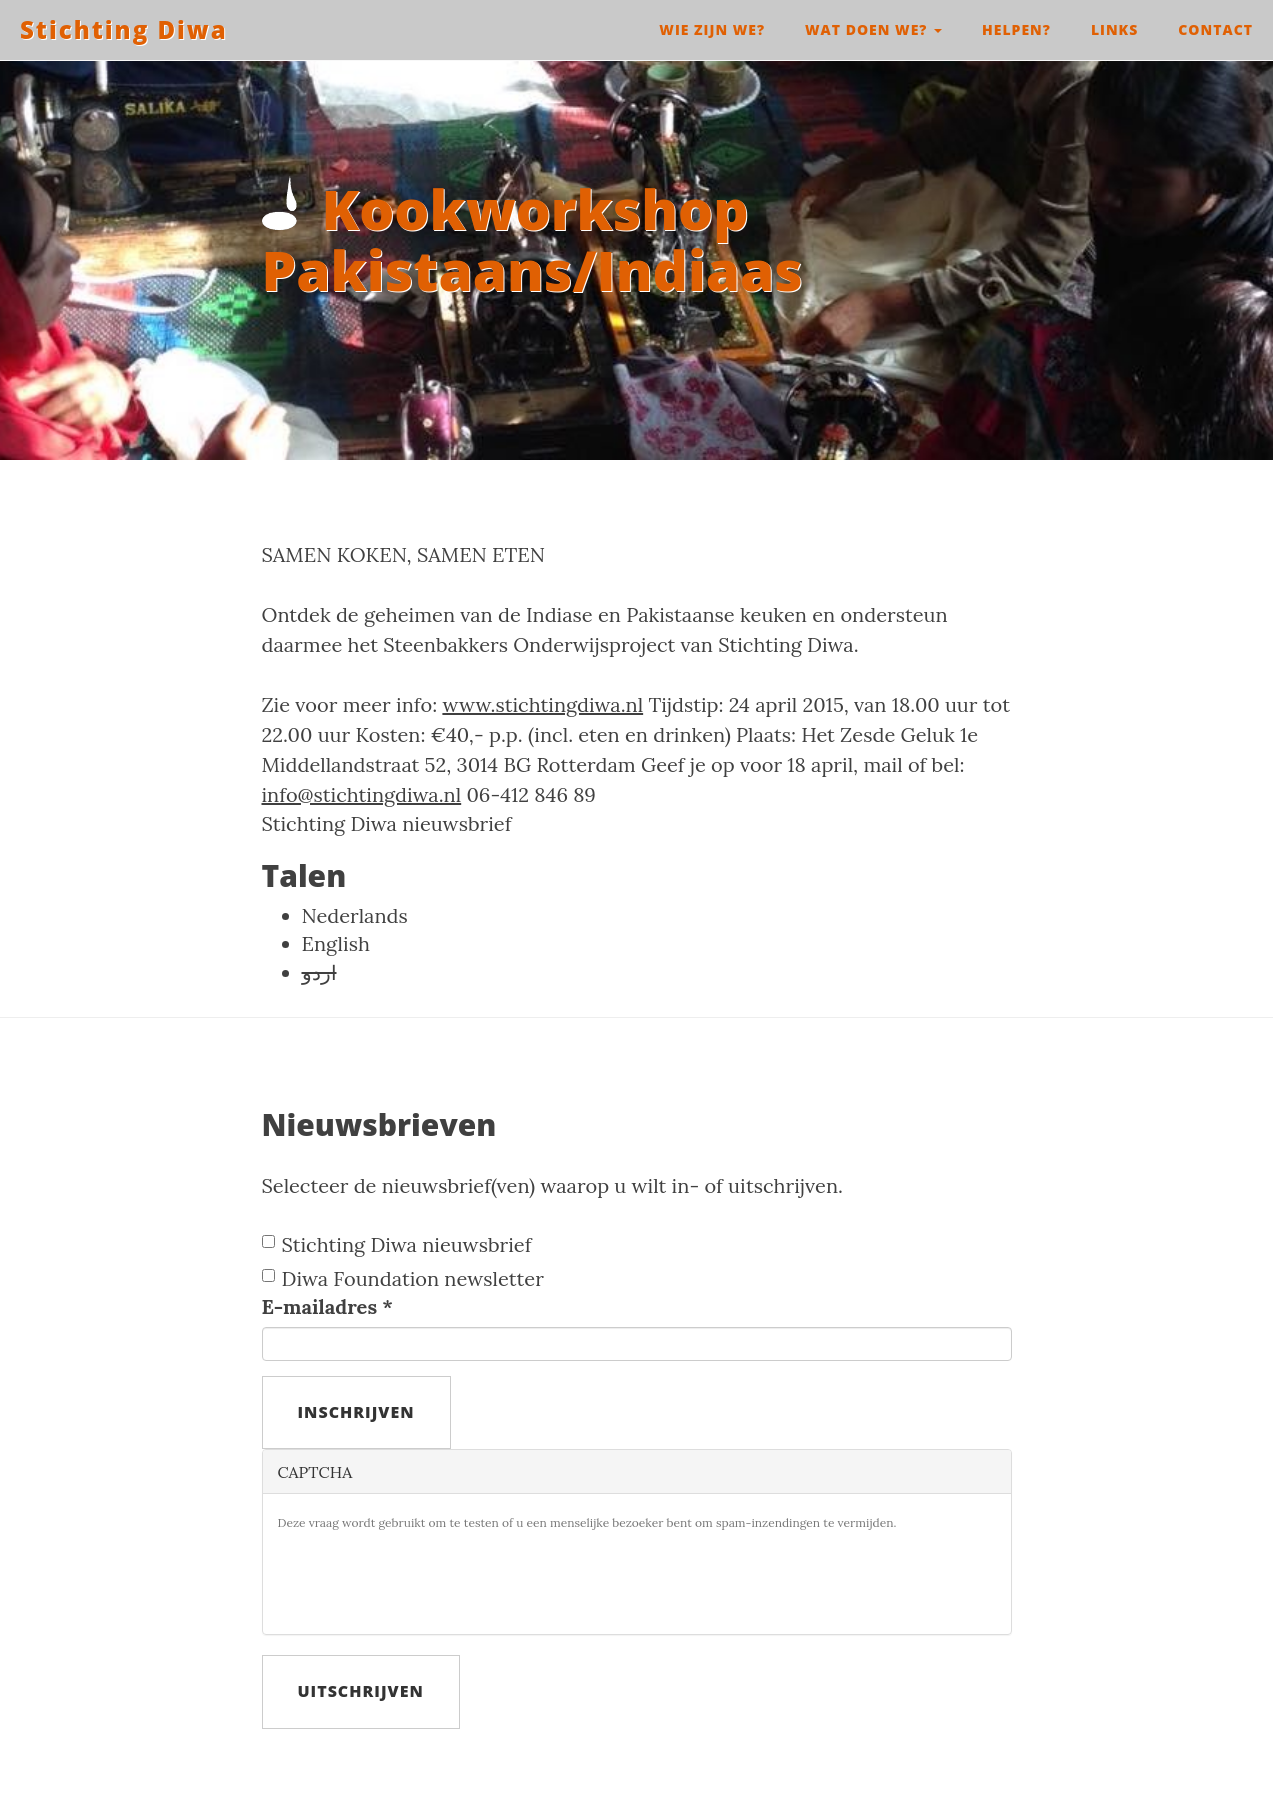 This screenshot has height=1794, width=1273. Describe the element at coordinates (712, 29) in the screenshot. I see `Wie zijn we?` at that location.